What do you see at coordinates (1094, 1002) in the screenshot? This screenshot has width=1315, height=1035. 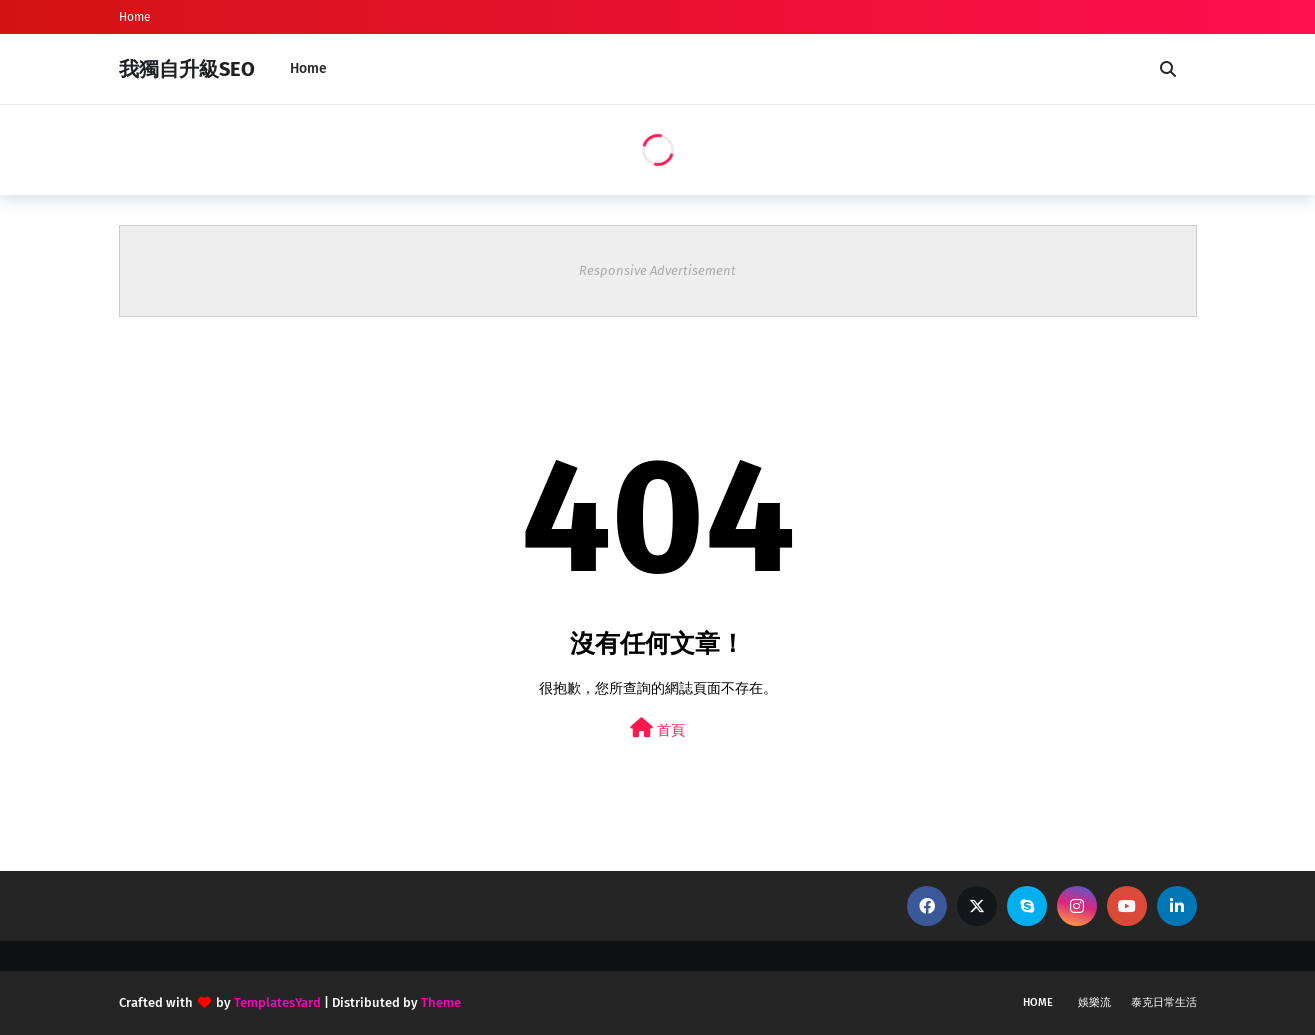 I see `娛樂流` at bounding box center [1094, 1002].